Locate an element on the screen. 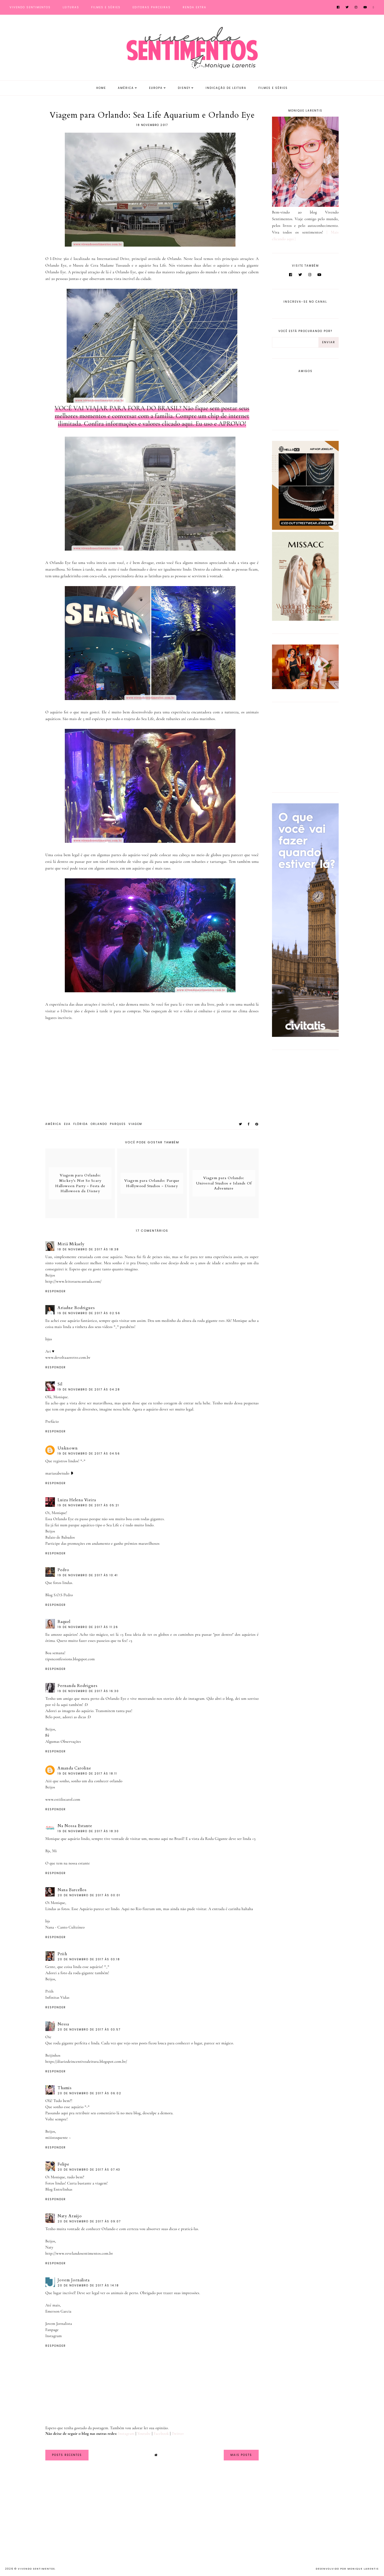 This screenshot has height=2576, width=384. Fernanda Rodrigues is located at coordinates (78, 1685).